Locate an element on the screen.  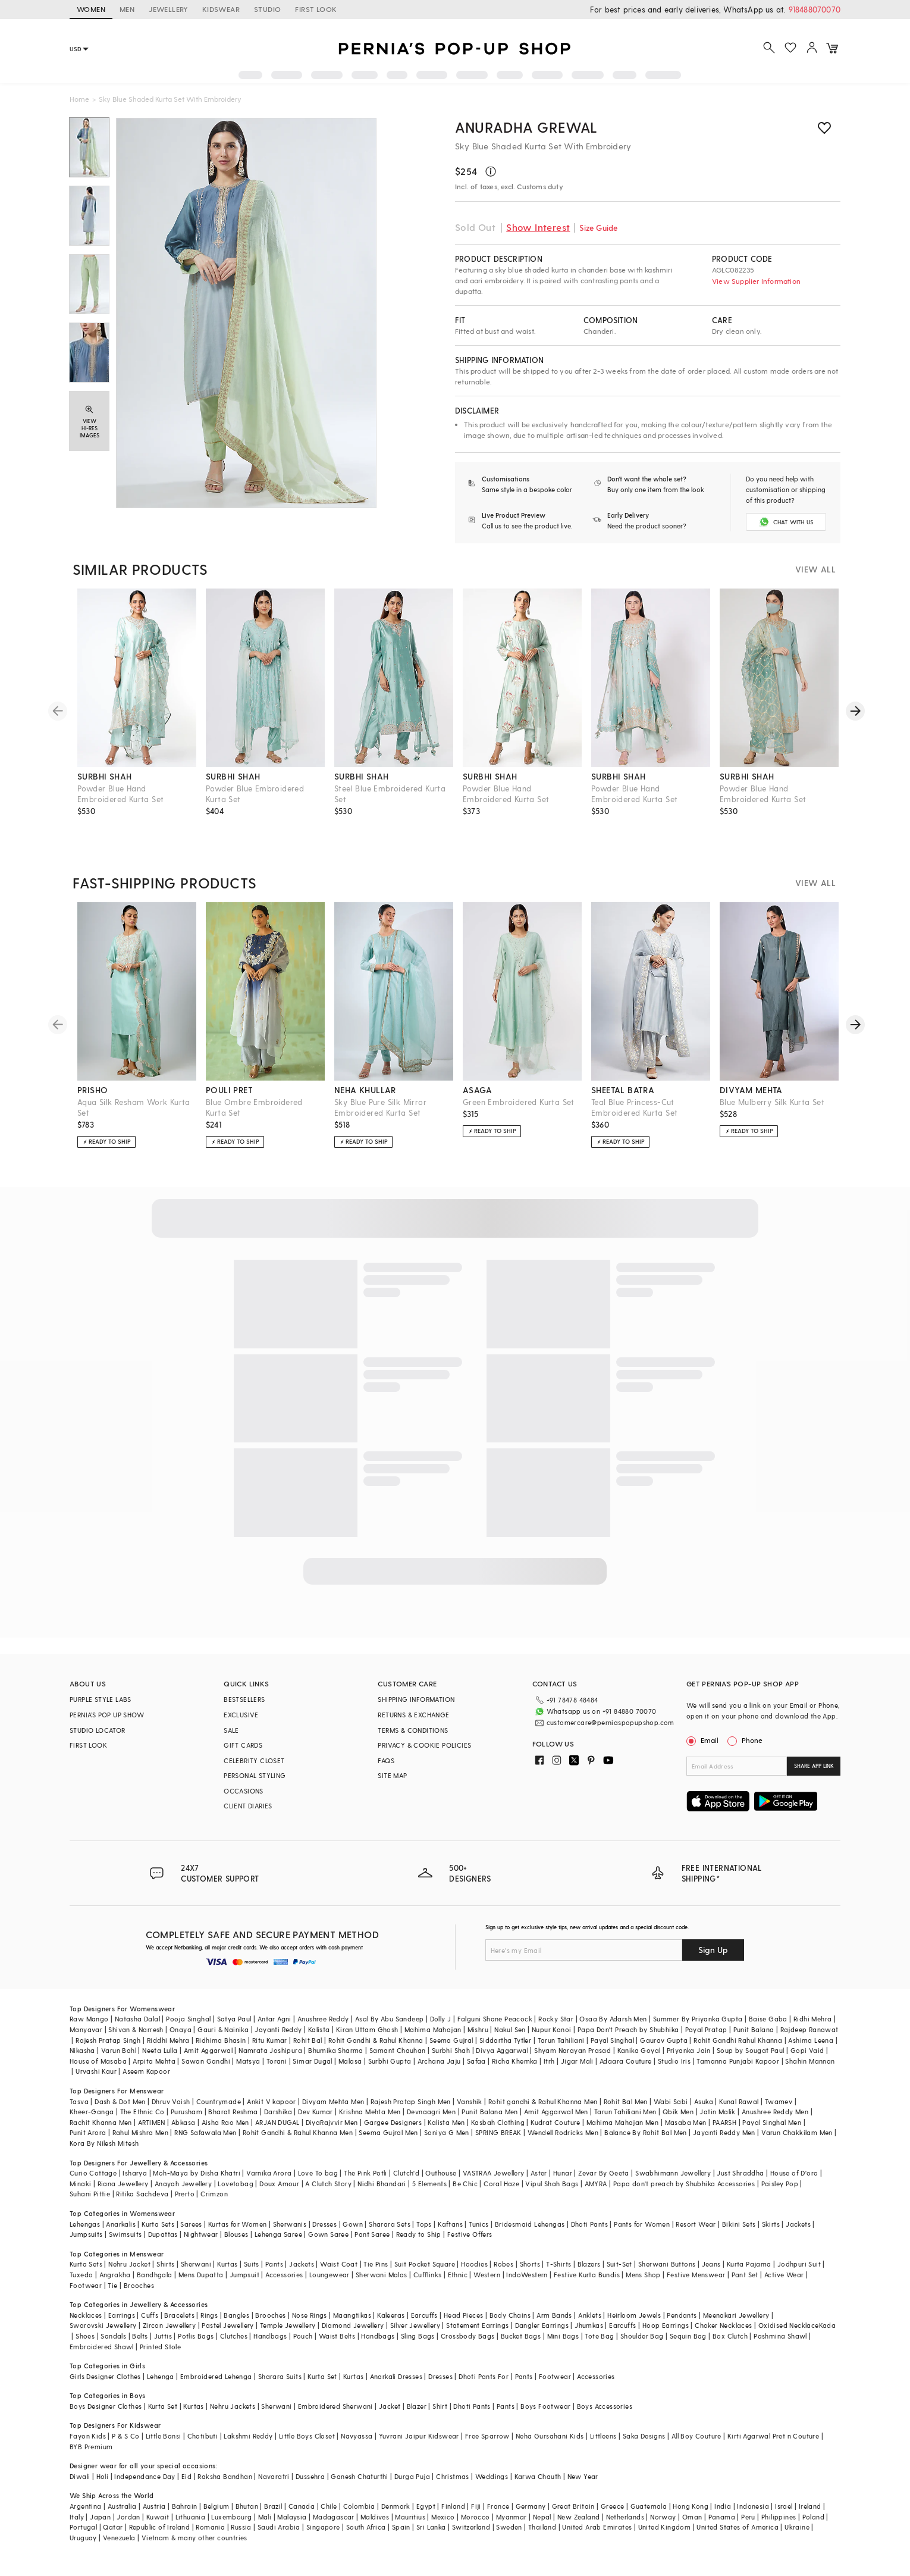
PRIVACY & COOKIE POLICIES is located at coordinates (424, 1745).